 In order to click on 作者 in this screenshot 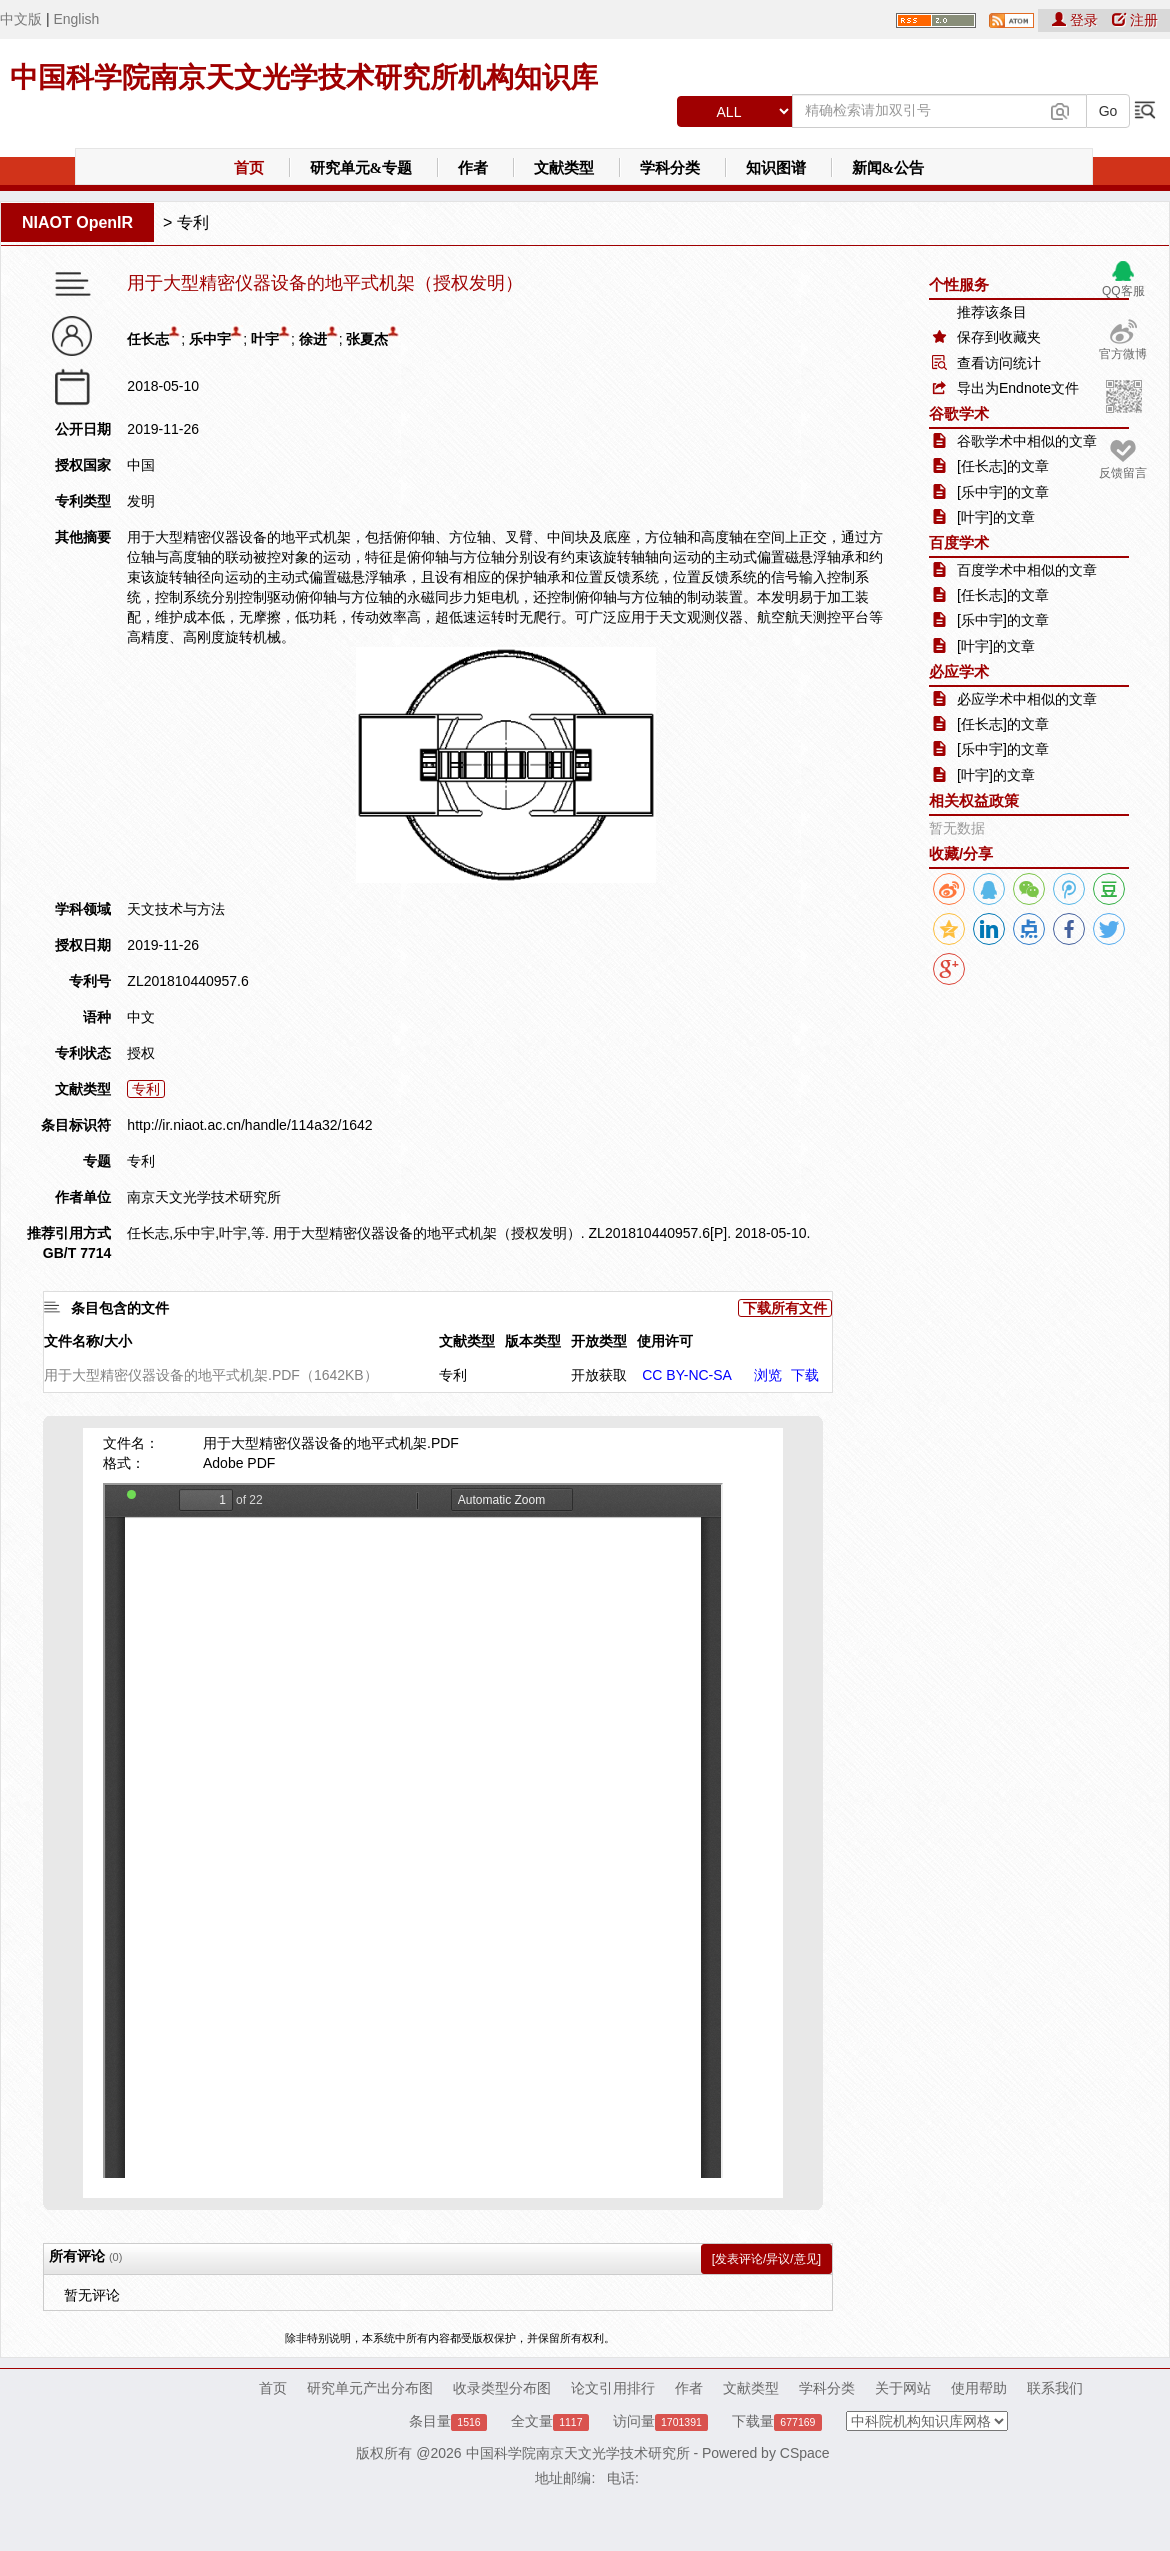, I will do `click(473, 168)`.